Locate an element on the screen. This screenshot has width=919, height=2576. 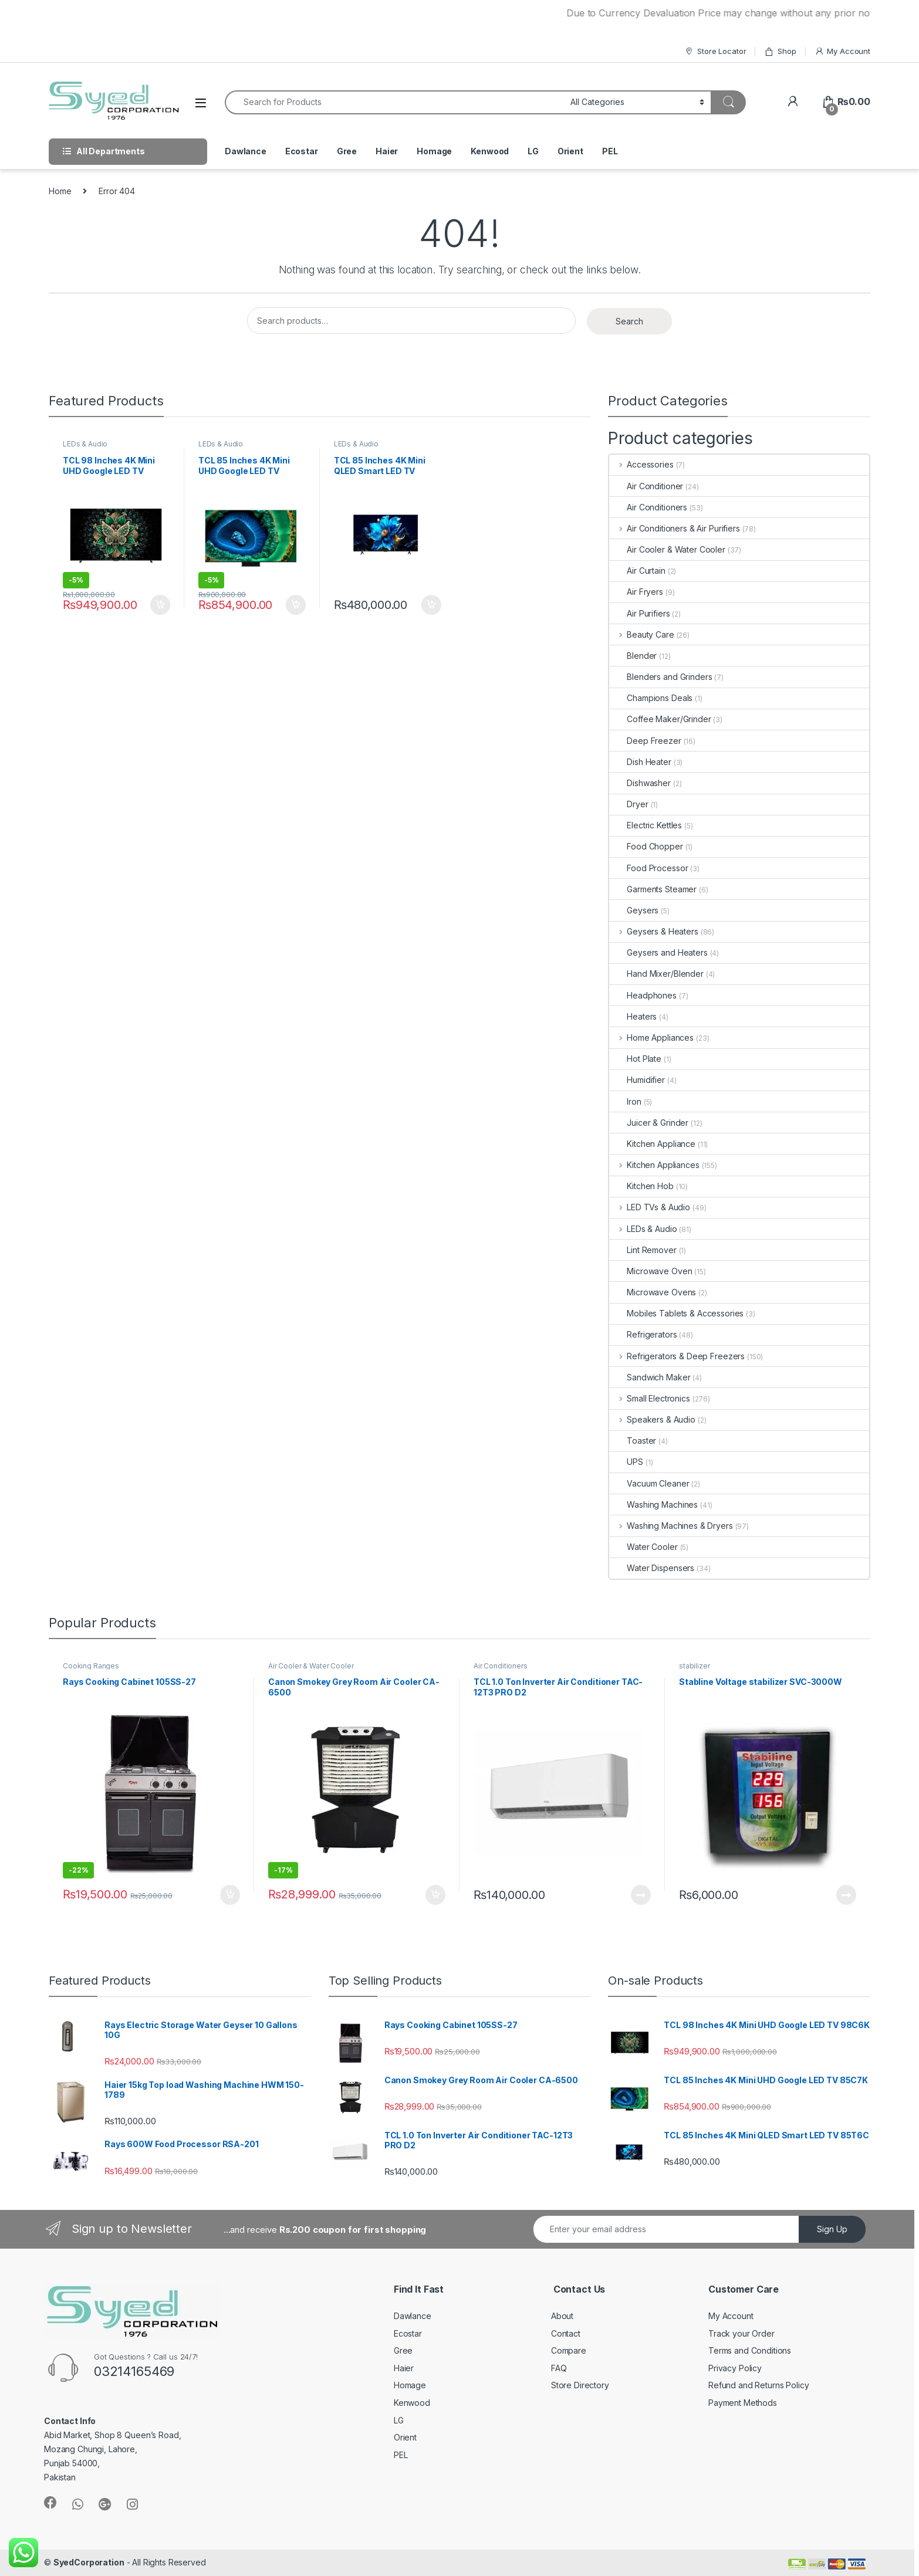
Accessories is located at coordinates (641, 464).